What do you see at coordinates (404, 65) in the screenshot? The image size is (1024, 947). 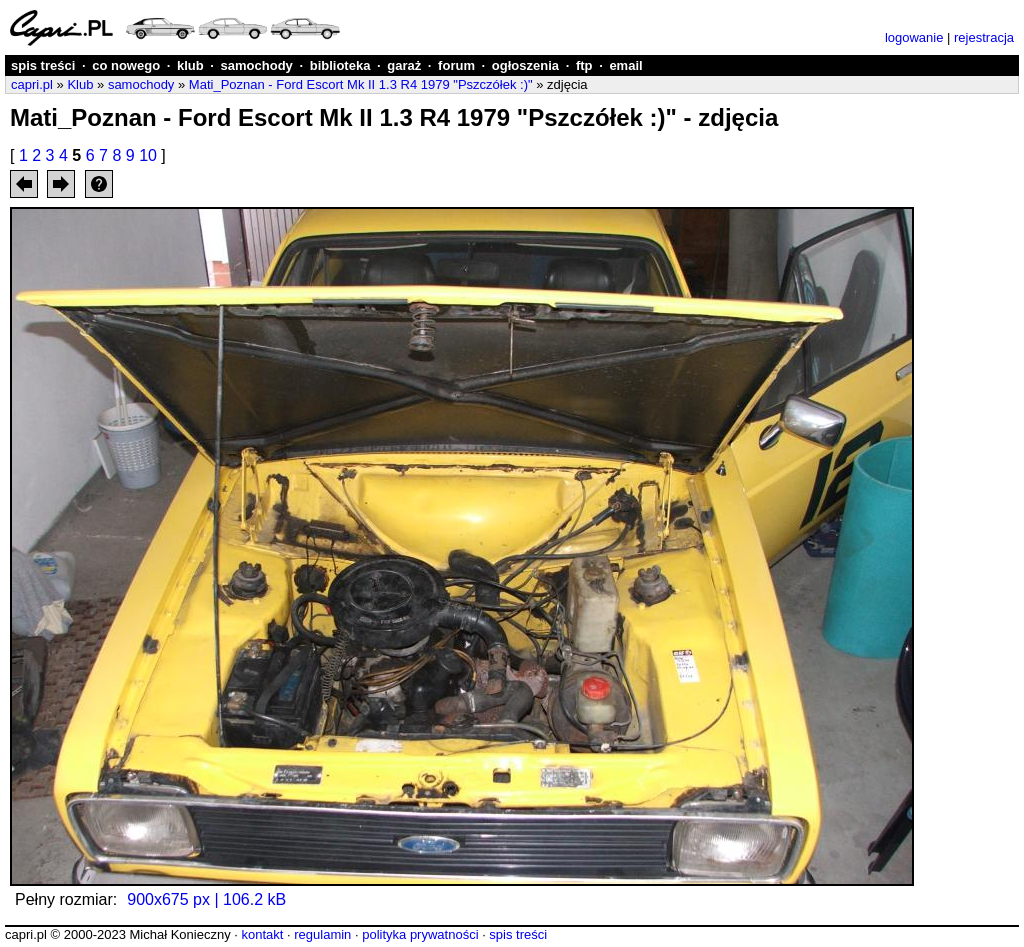 I see `garaż` at bounding box center [404, 65].